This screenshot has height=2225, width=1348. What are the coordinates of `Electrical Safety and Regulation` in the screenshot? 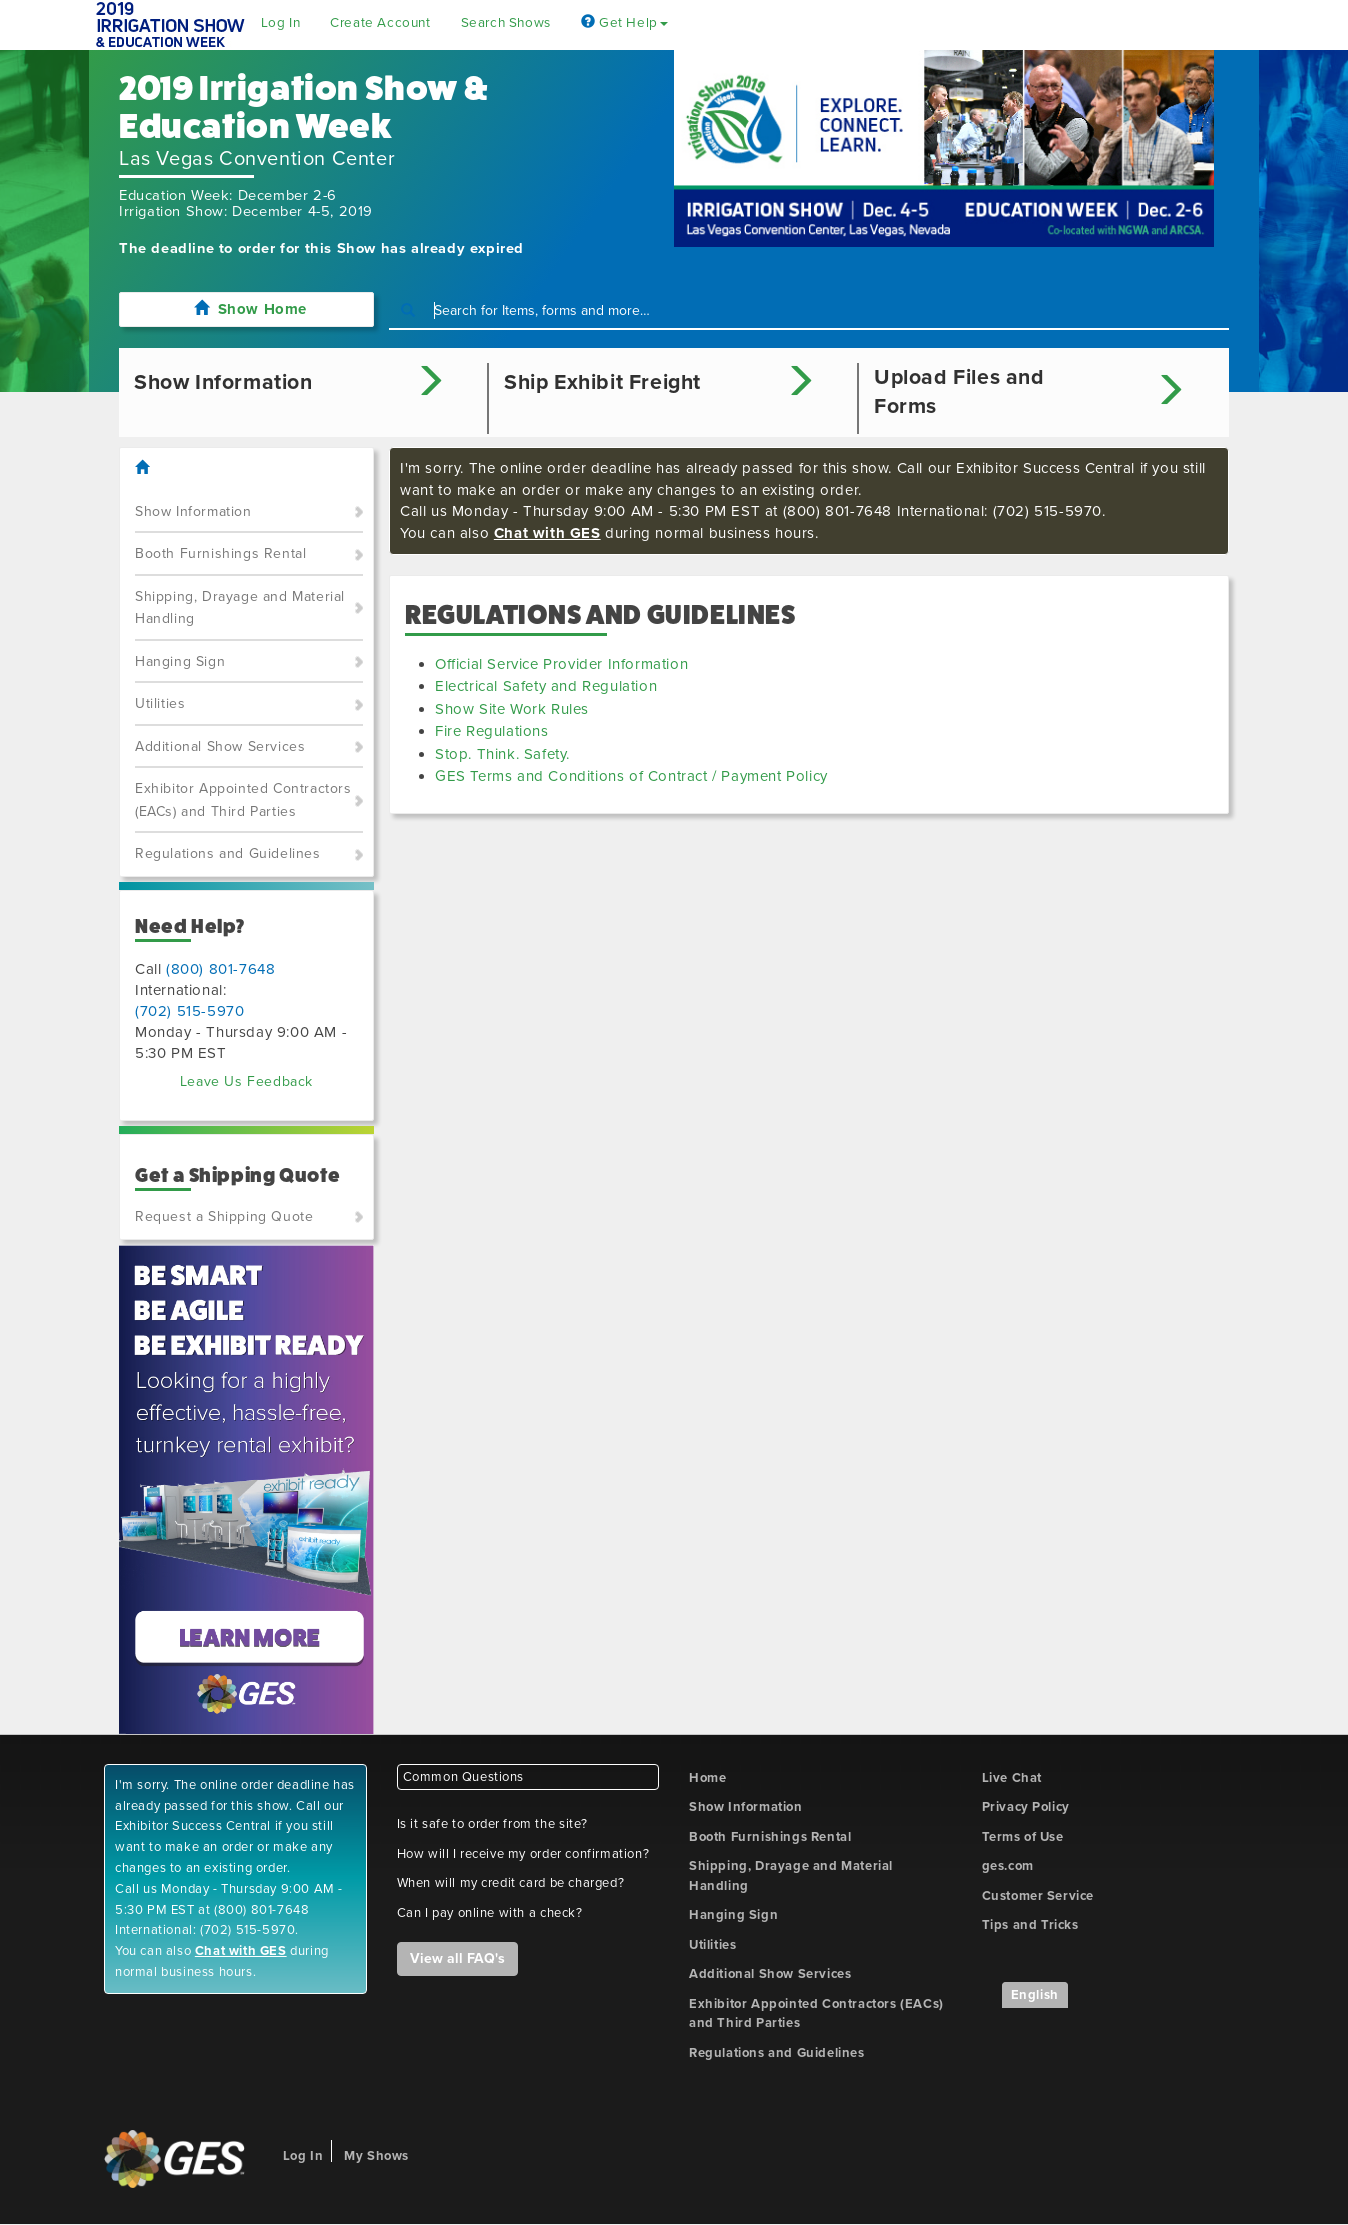 It's located at (546, 686).